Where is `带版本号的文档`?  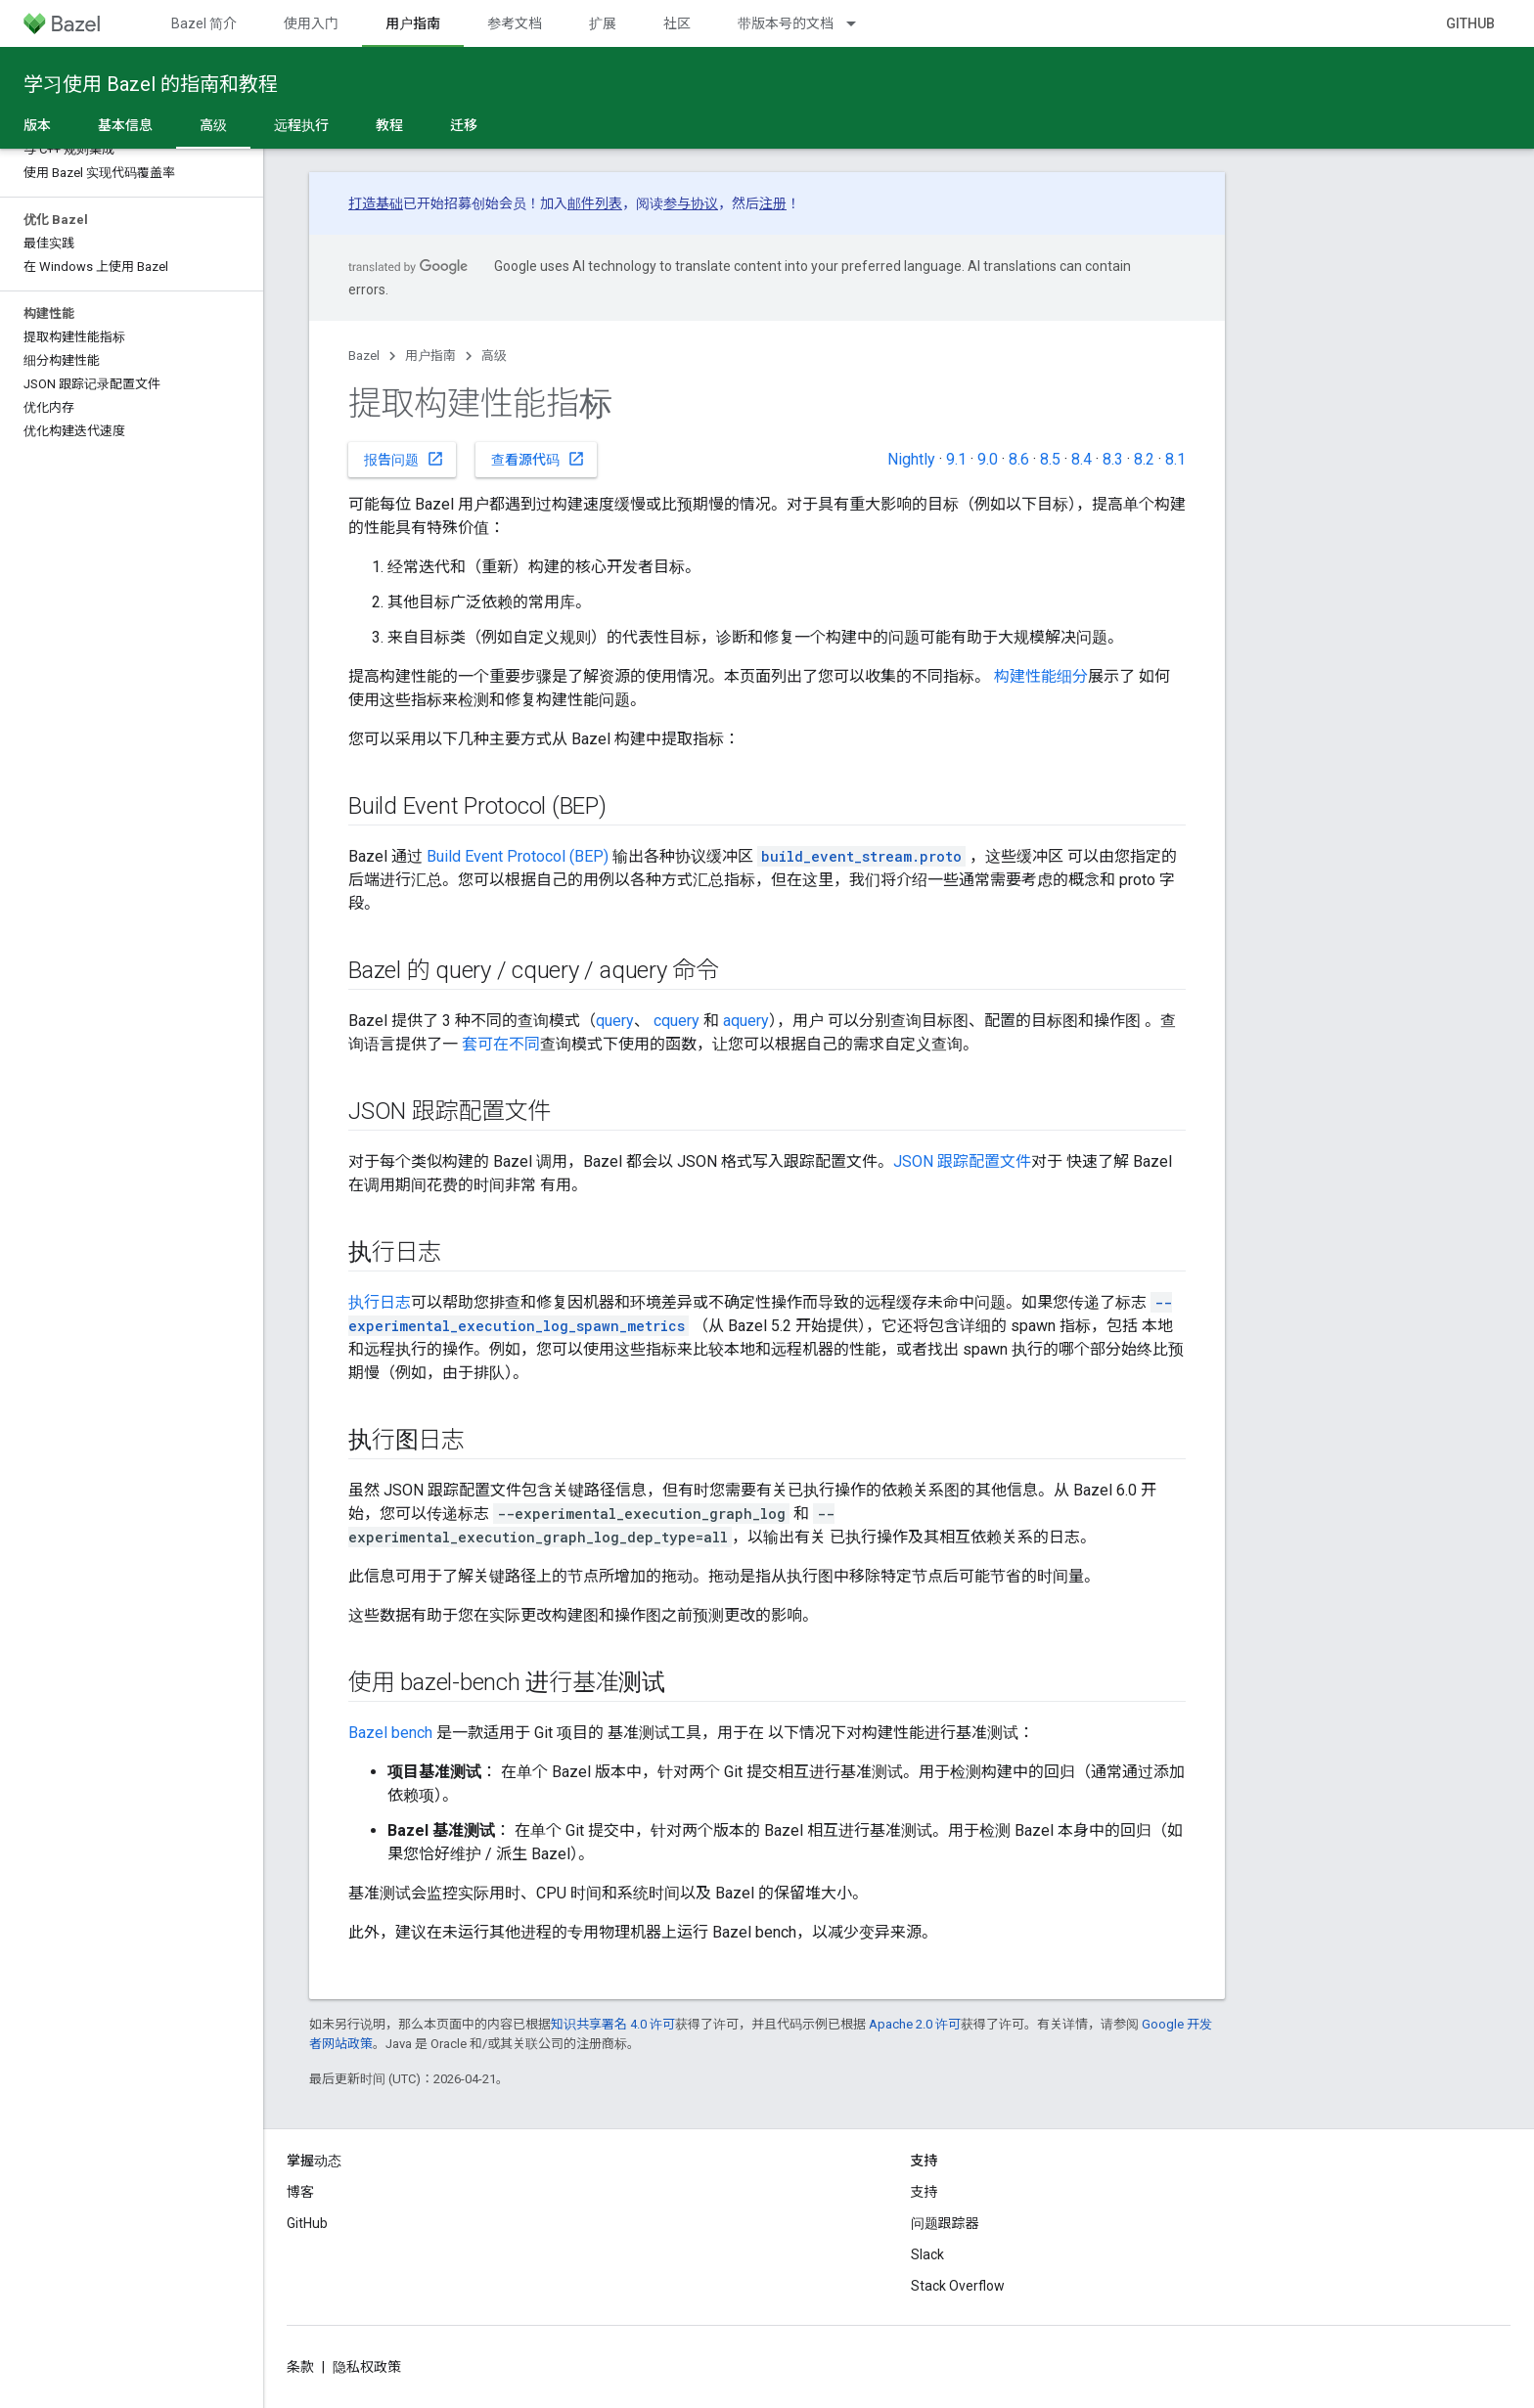 带版本号的文档 is located at coordinates (786, 23).